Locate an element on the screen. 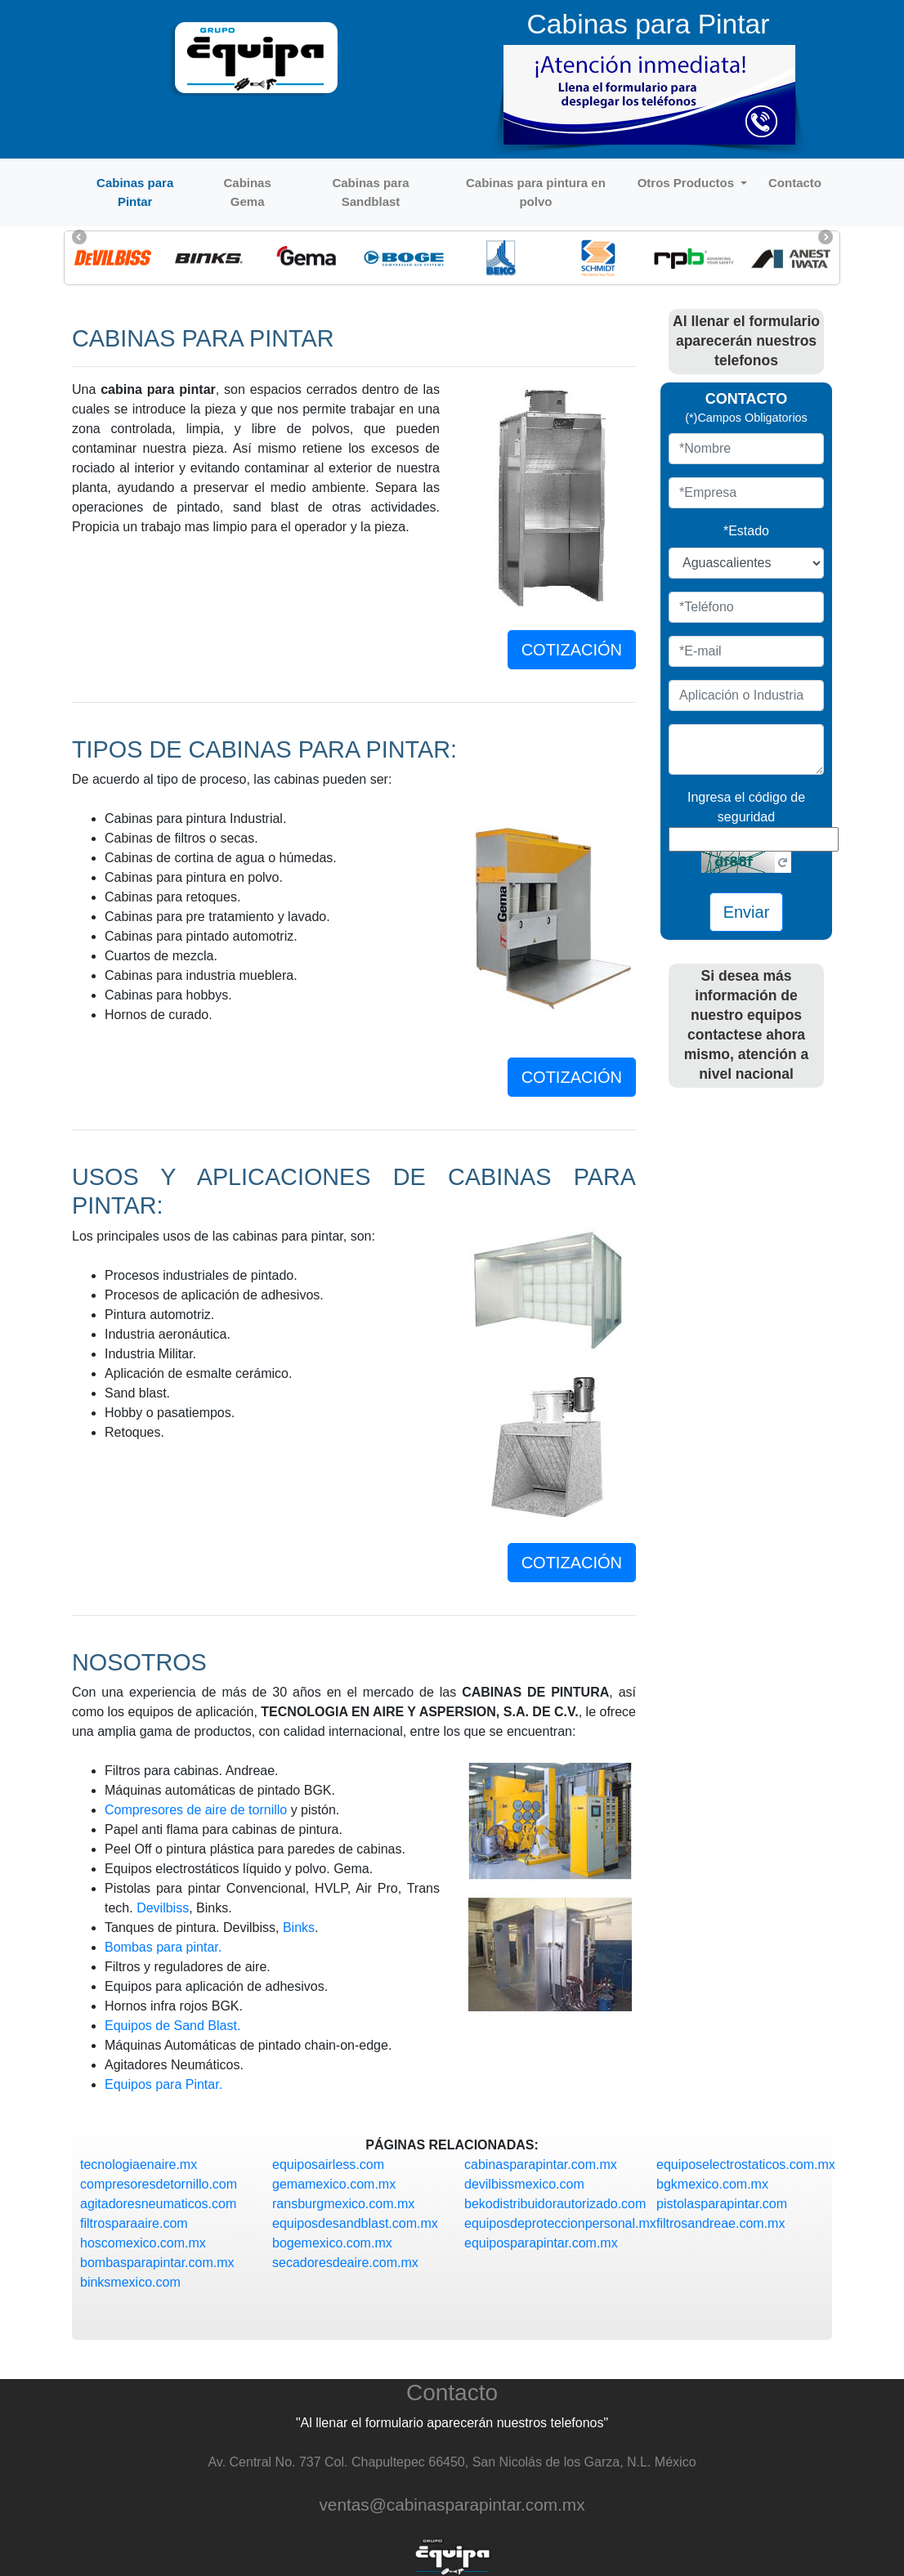 The height and width of the screenshot is (2576, 904). Equipos de Sand Blast. is located at coordinates (172, 2026).